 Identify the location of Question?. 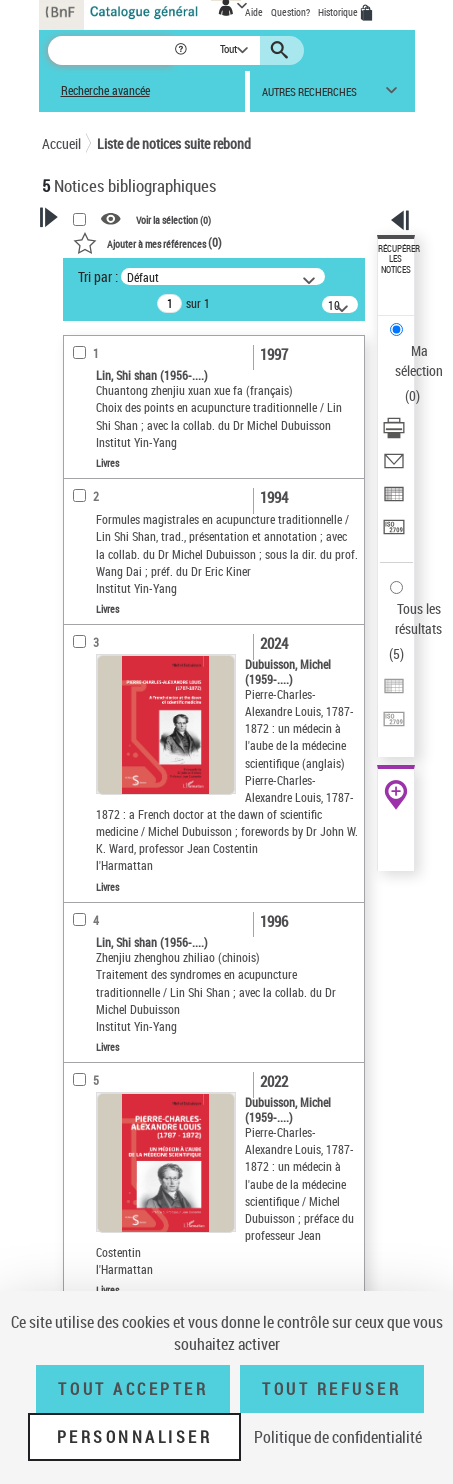
(290, 12).